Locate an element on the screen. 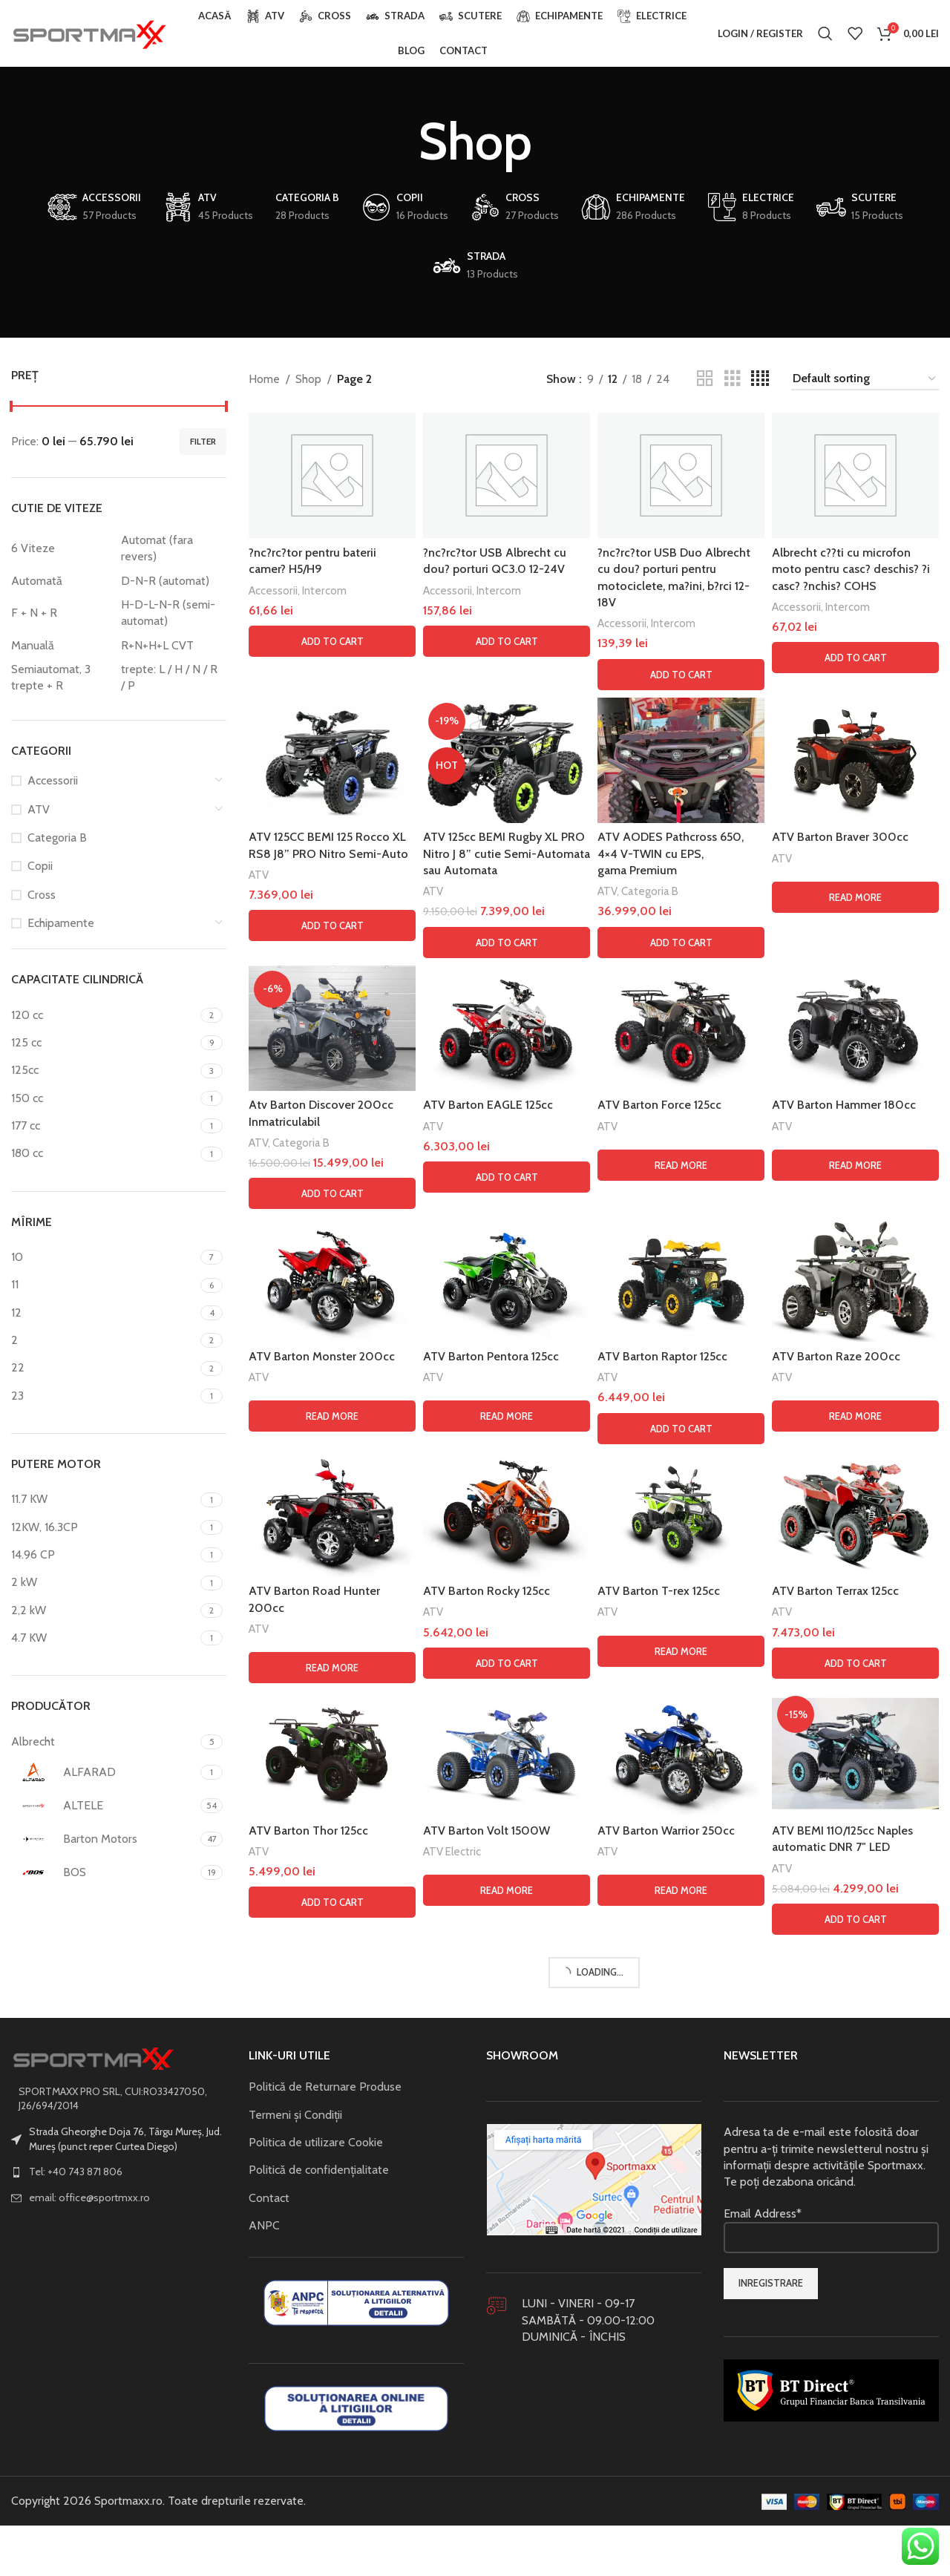 This screenshot has height=2576, width=950. ATV Barton Hammer 180cc is located at coordinates (844, 1105).